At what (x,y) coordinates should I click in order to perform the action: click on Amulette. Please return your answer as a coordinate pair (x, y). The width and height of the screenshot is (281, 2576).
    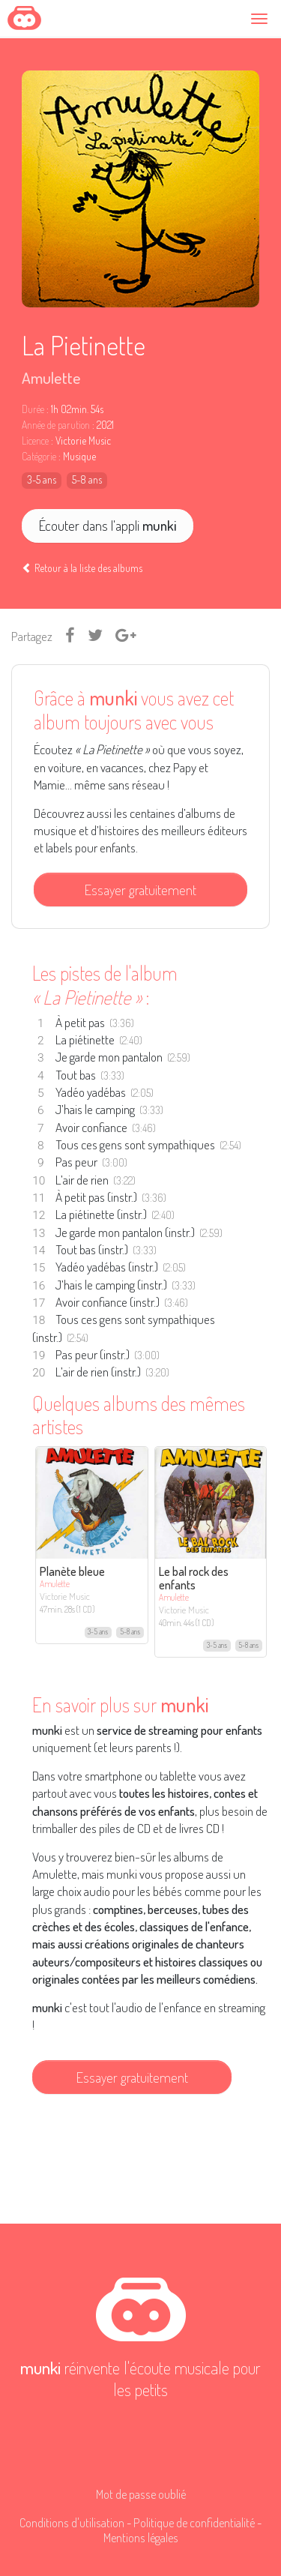
    Looking at the image, I should click on (51, 377).